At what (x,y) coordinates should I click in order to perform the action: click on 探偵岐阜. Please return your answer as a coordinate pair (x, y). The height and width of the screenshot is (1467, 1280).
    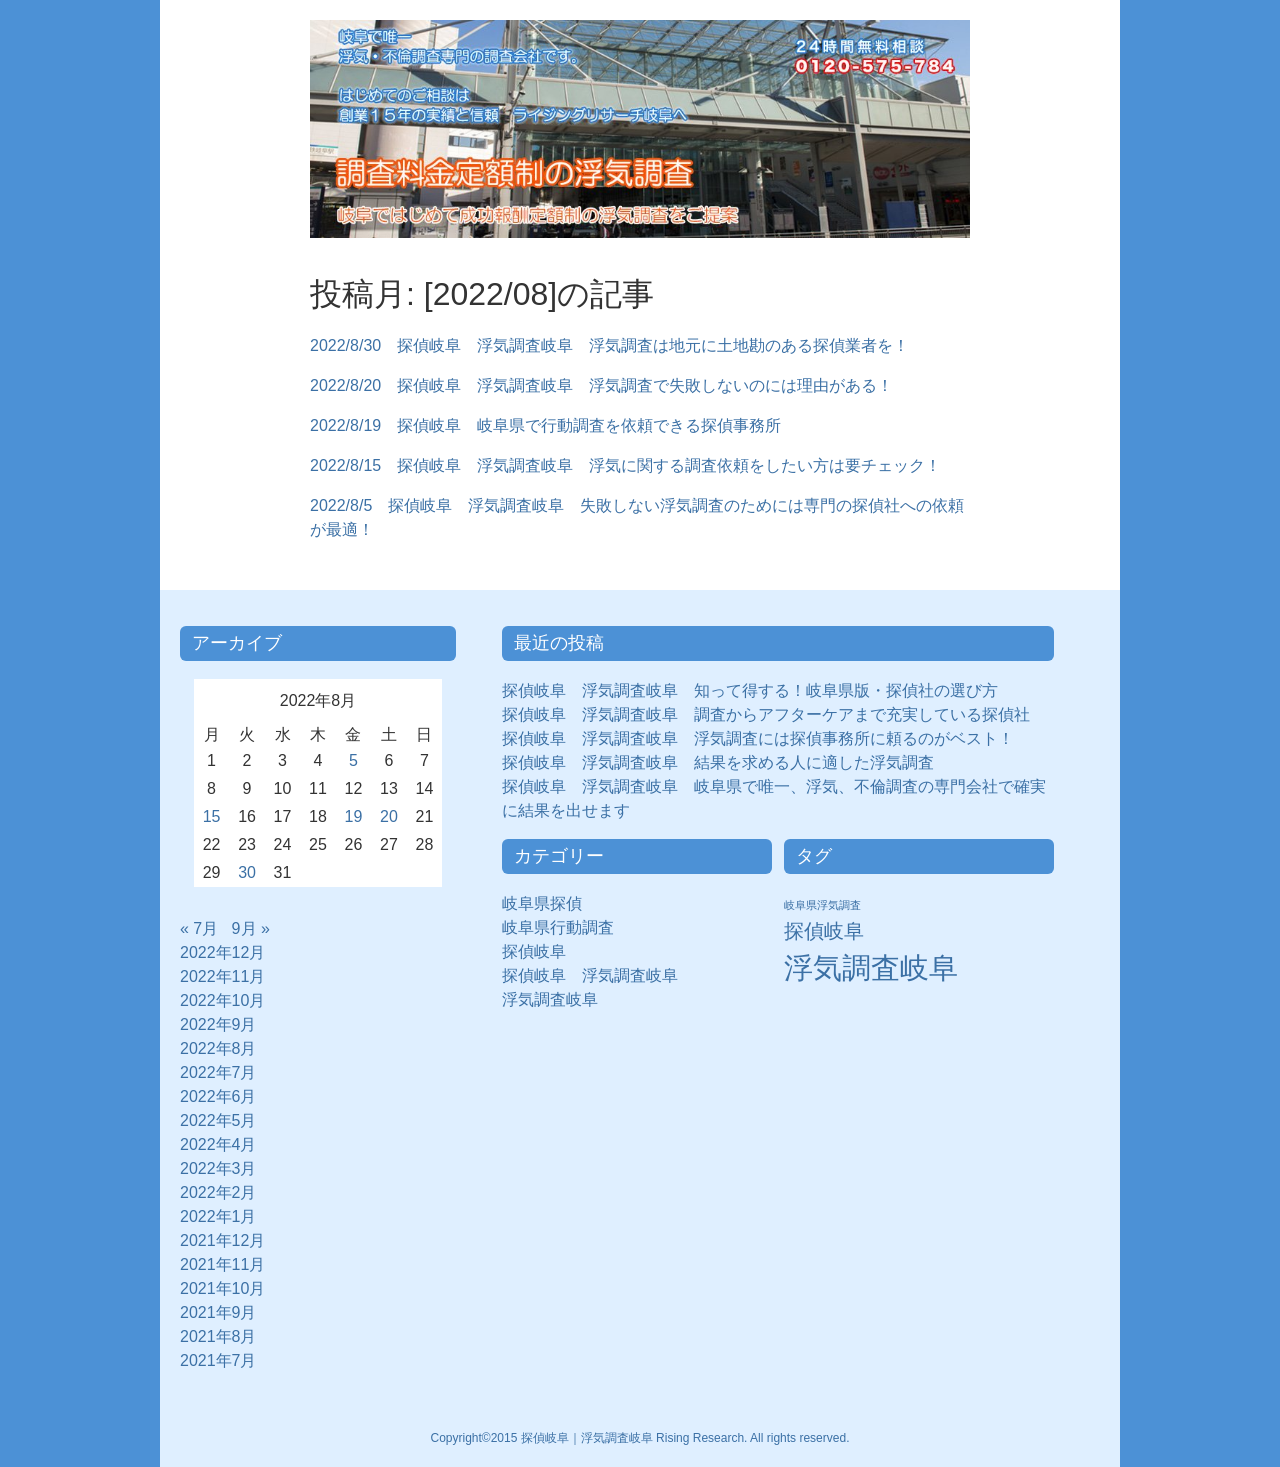
    Looking at the image, I should click on (542, 951).